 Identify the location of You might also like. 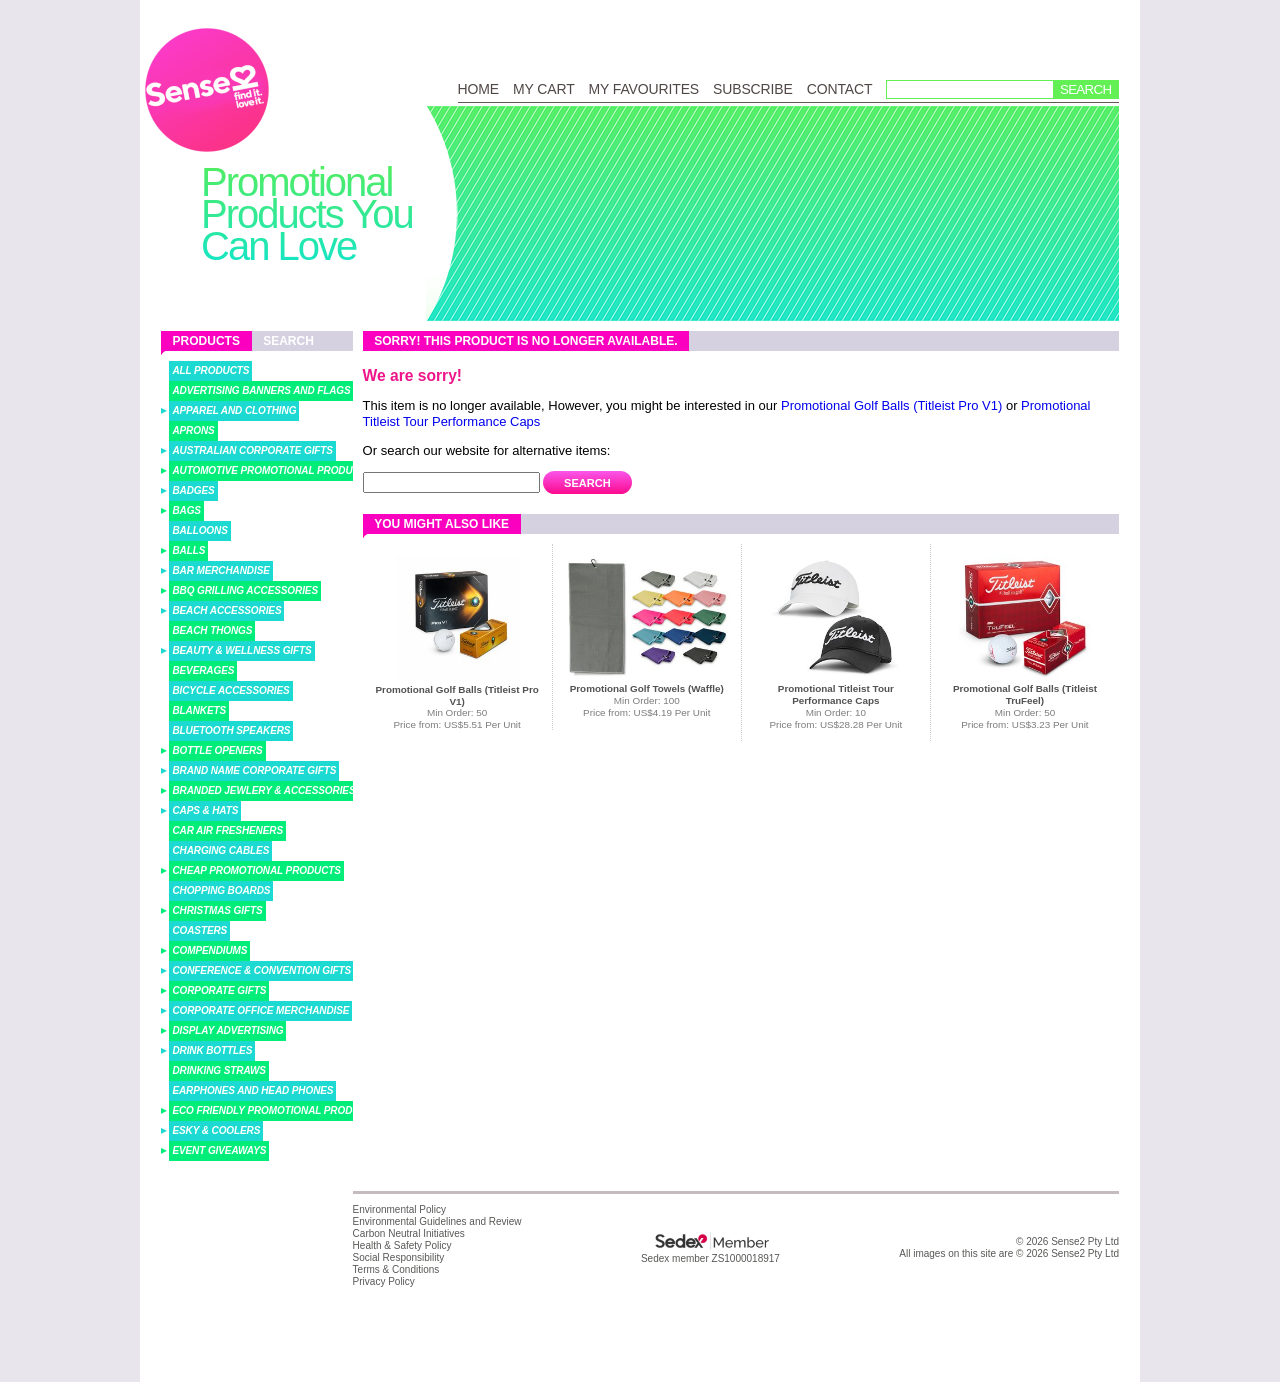
(441, 524).